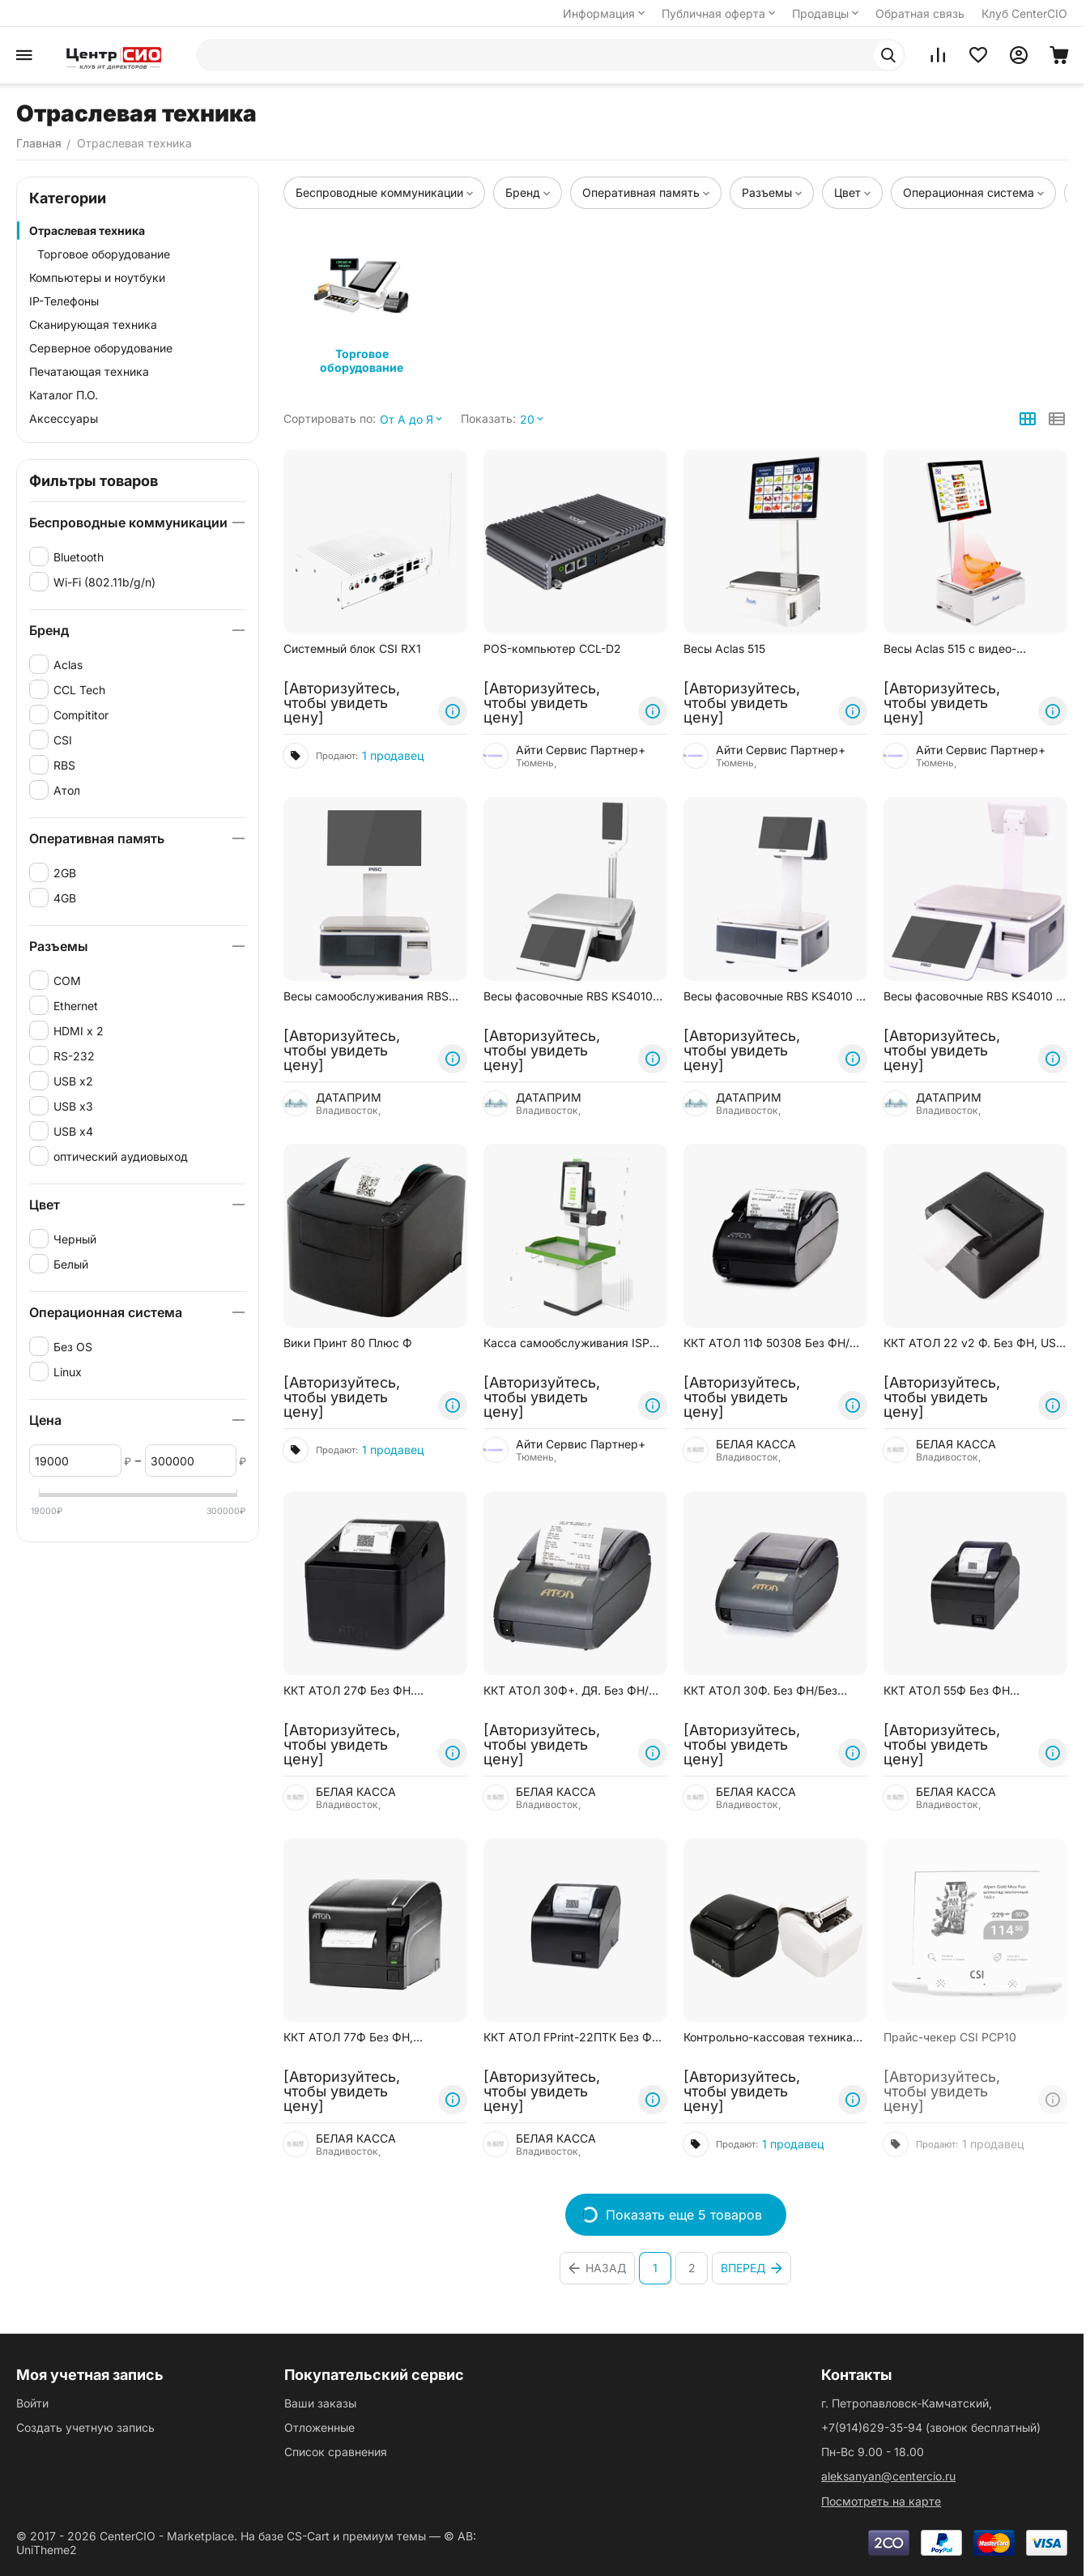 Image resolution: width=1090 pixels, height=2576 pixels. What do you see at coordinates (335, 2452) in the screenshot?
I see `Список сравнения` at bounding box center [335, 2452].